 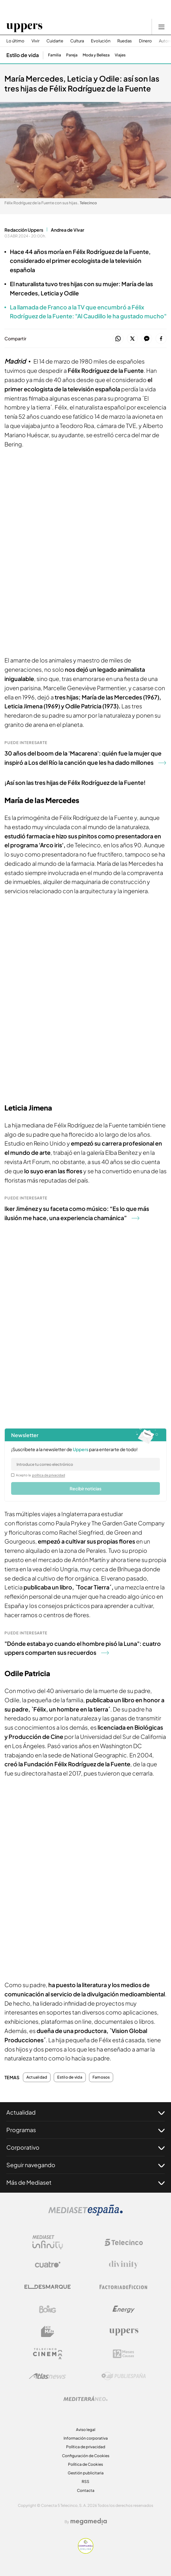 I want to click on Programas, so click(x=85, y=2130).